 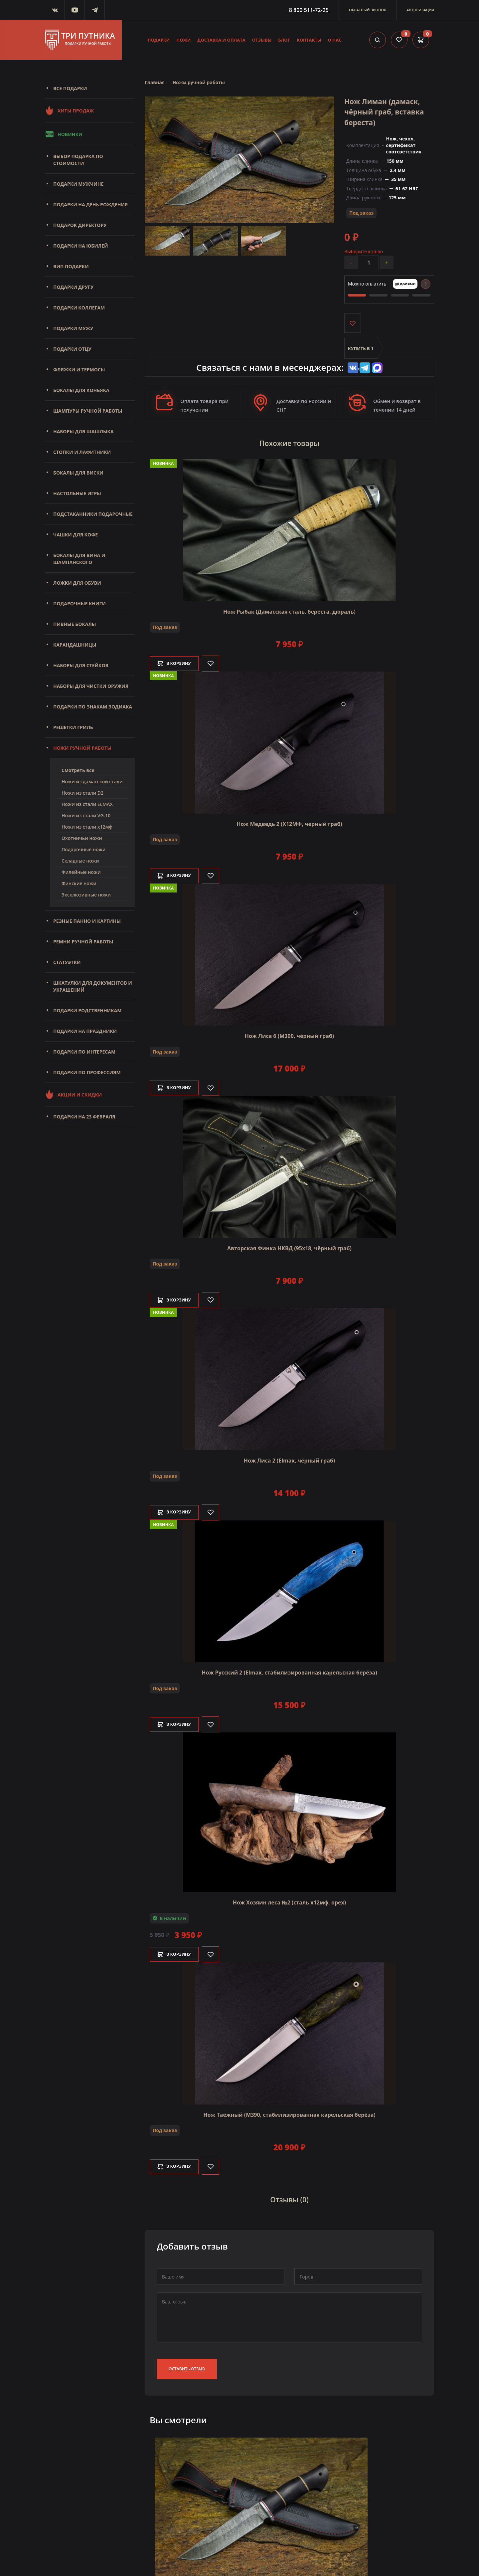 What do you see at coordinates (73, 727) in the screenshot?
I see `Решетки Гриль` at bounding box center [73, 727].